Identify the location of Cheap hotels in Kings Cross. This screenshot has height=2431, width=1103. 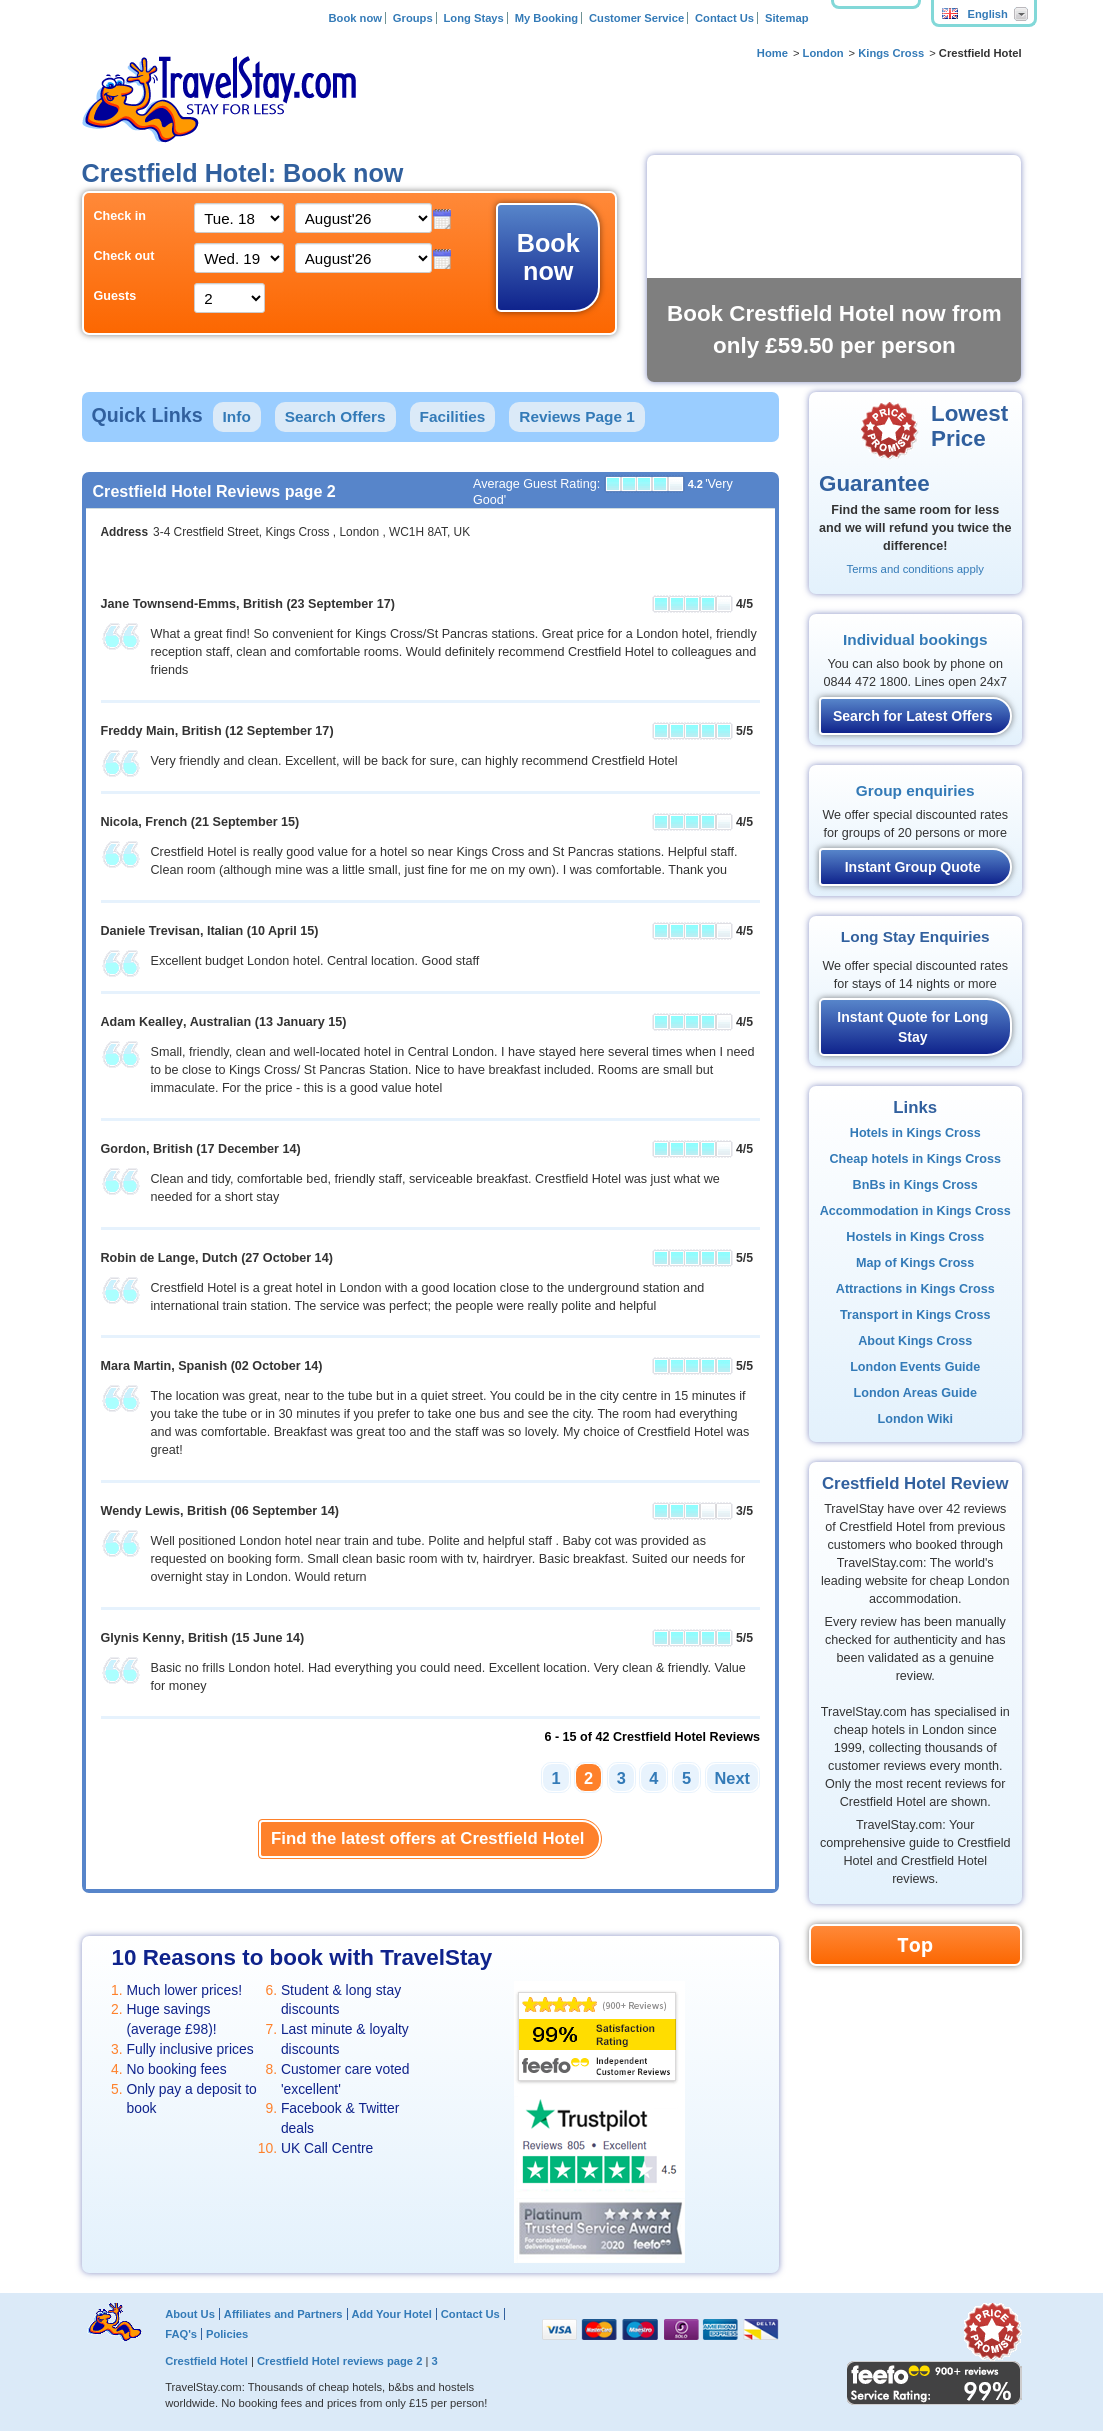
(915, 1159).